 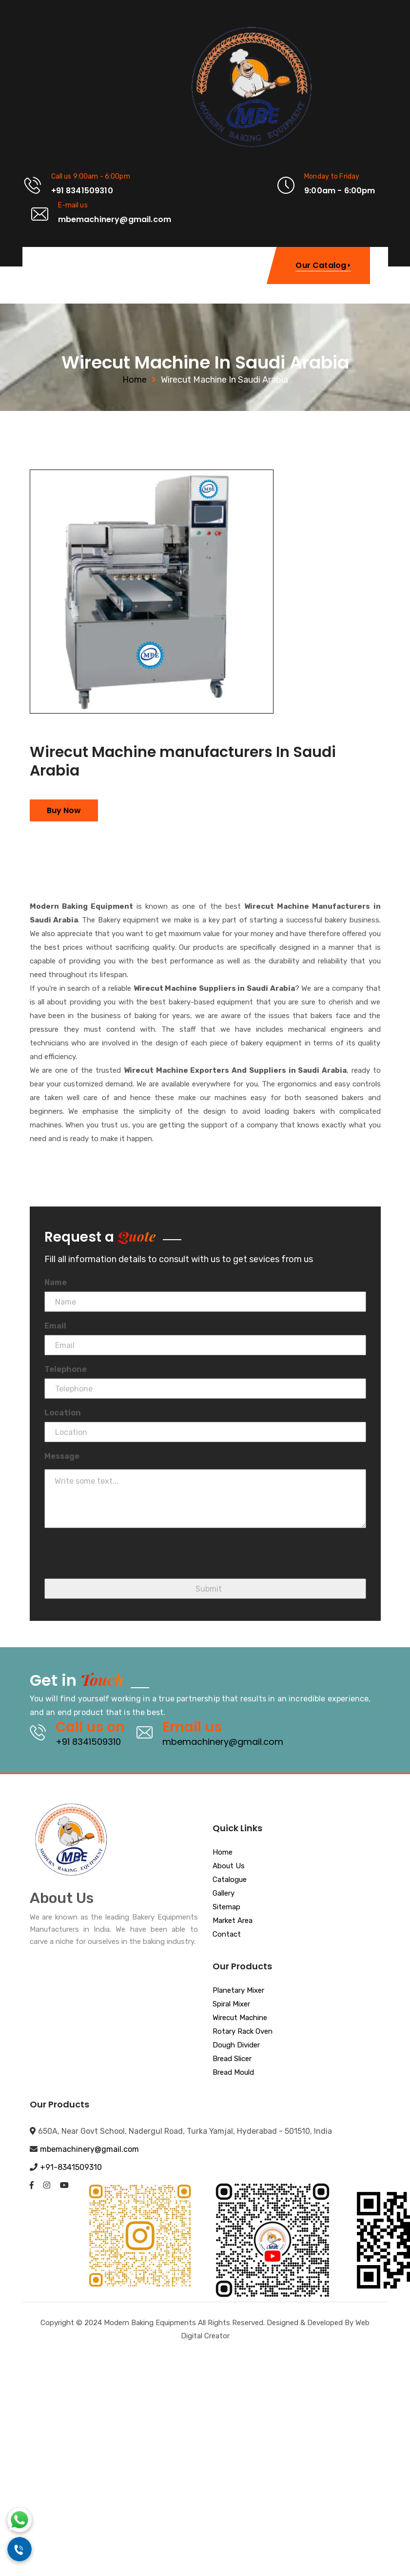 What do you see at coordinates (65, 1369) in the screenshot?
I see `Telephone` at bounding box center [65, 1369].